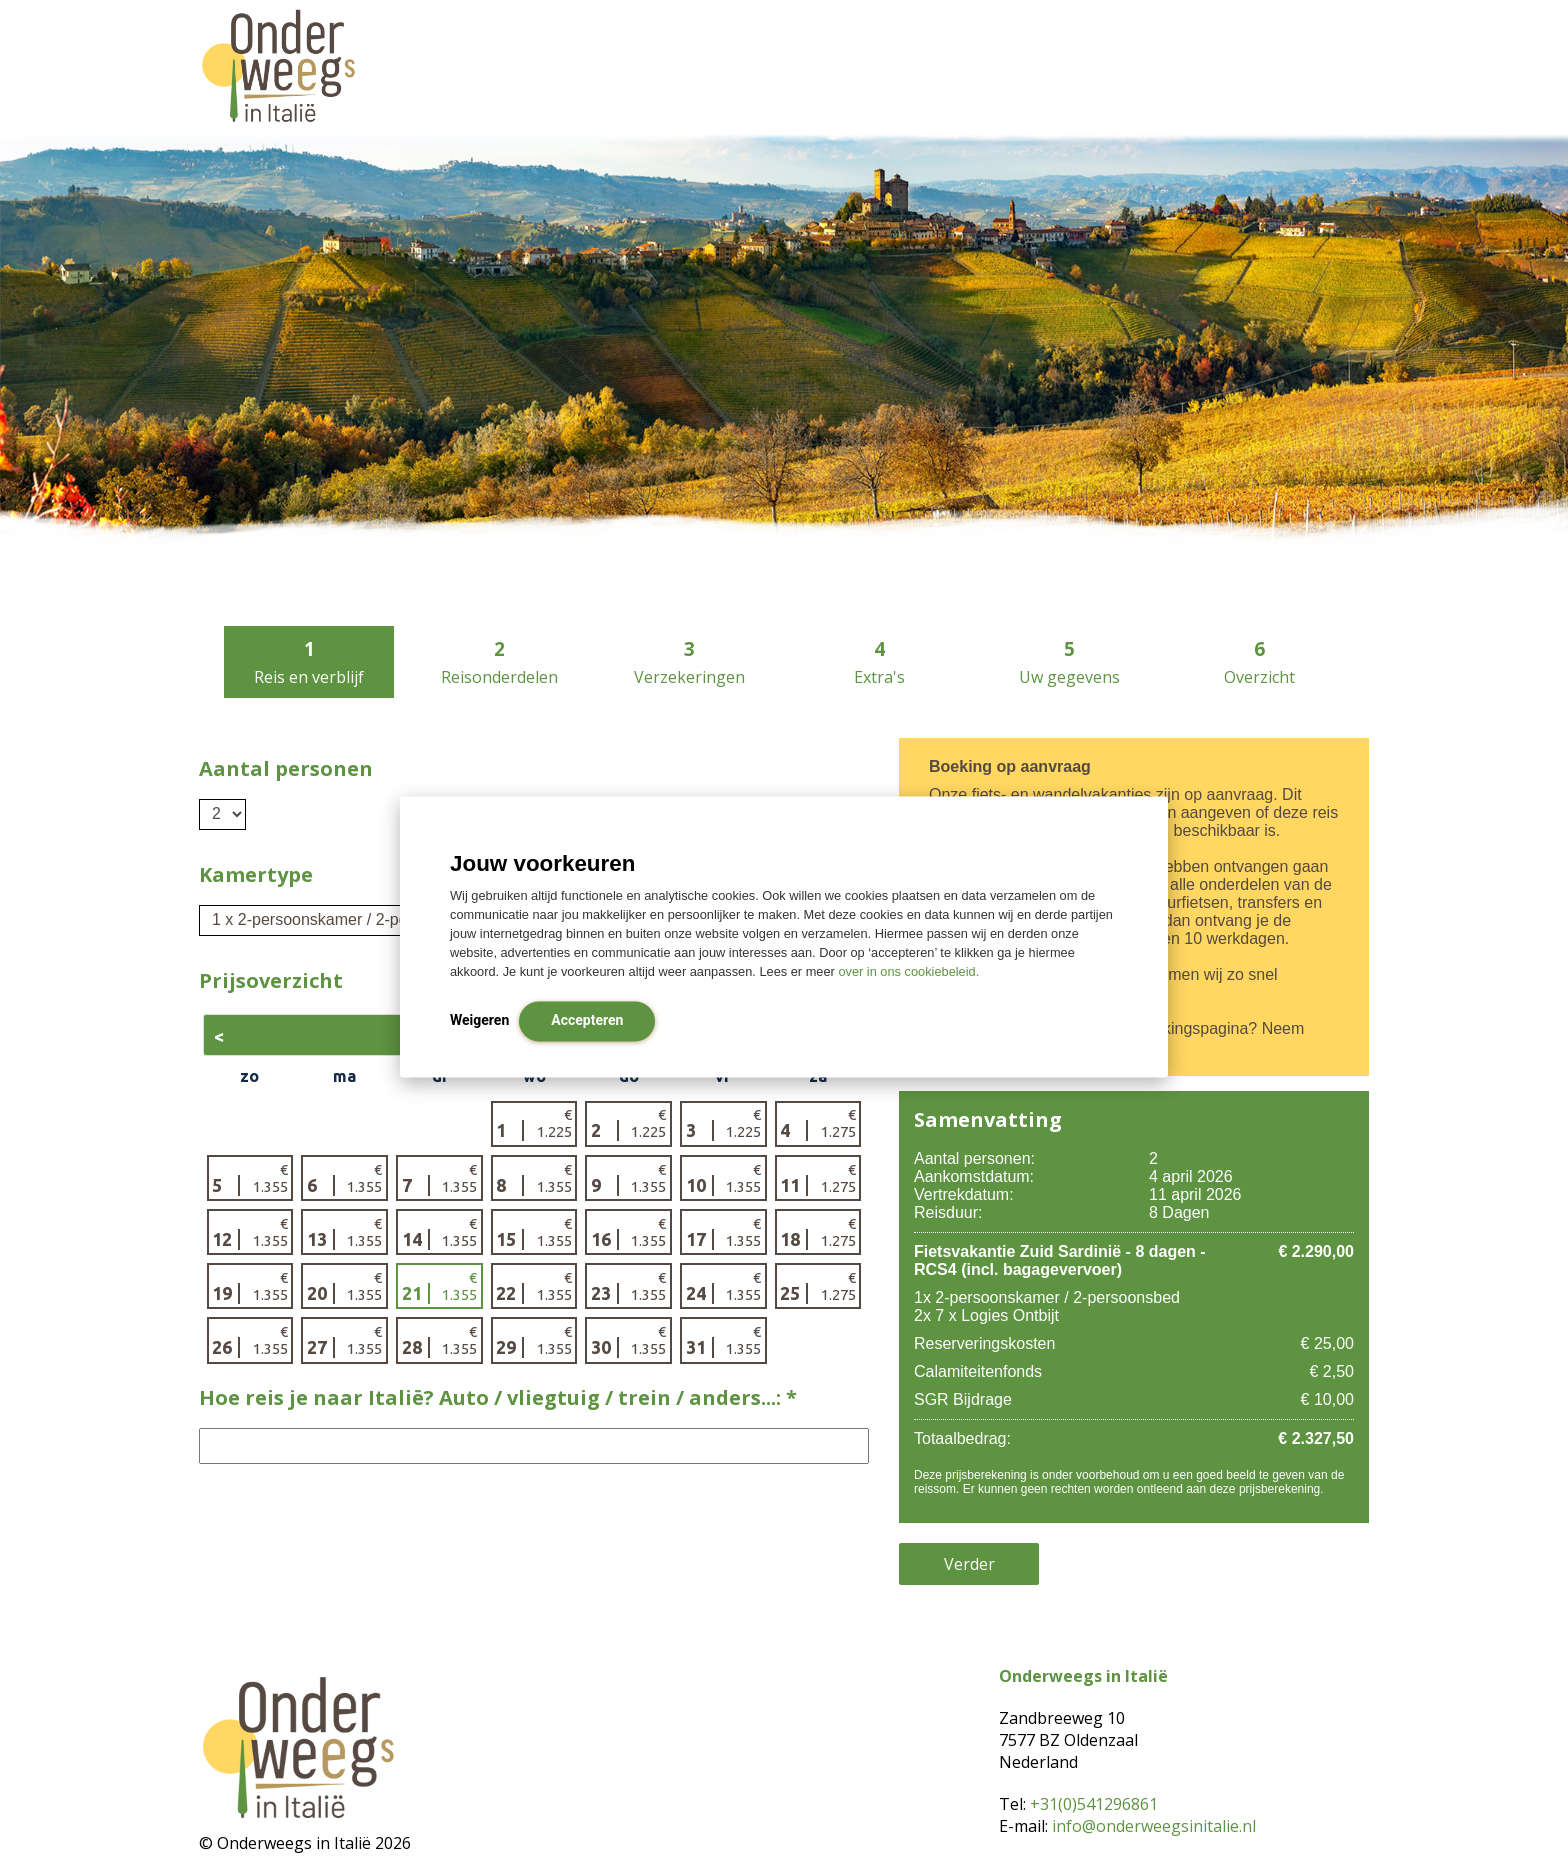 The height and width of the screenshot is (1874, 1568). I want to click on Accepteren, so click(587, 1021).